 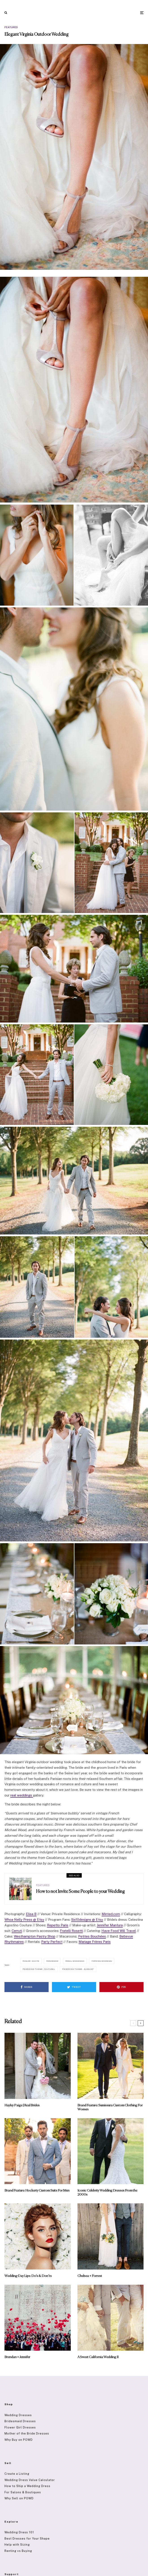 I want to click on Featured, so click(x=11, y=27).